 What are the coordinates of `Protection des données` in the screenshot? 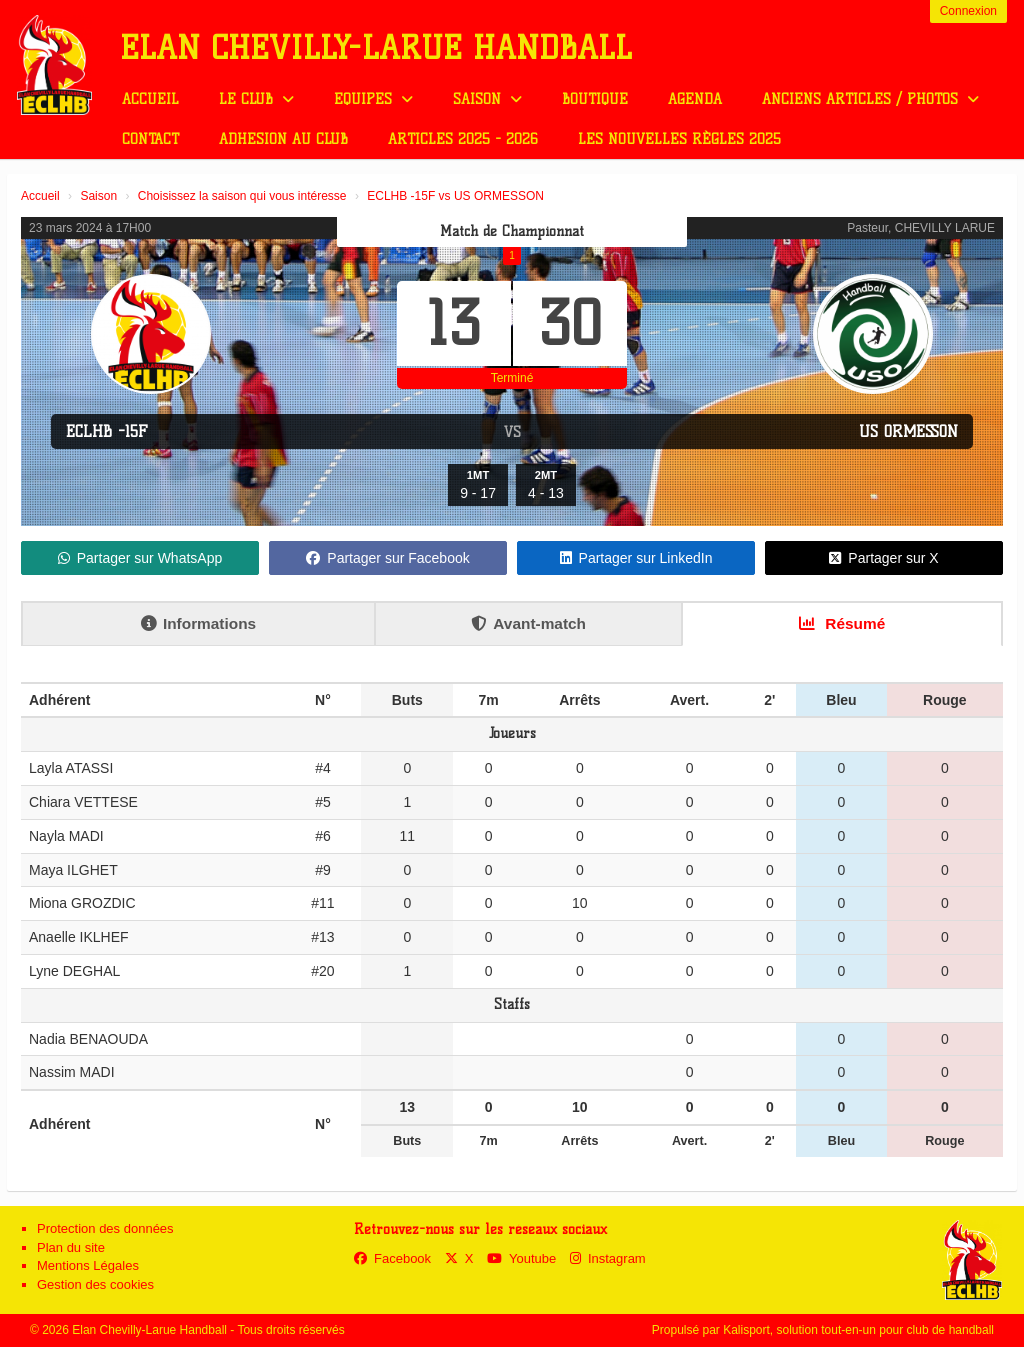 It's located at (105, 1228).